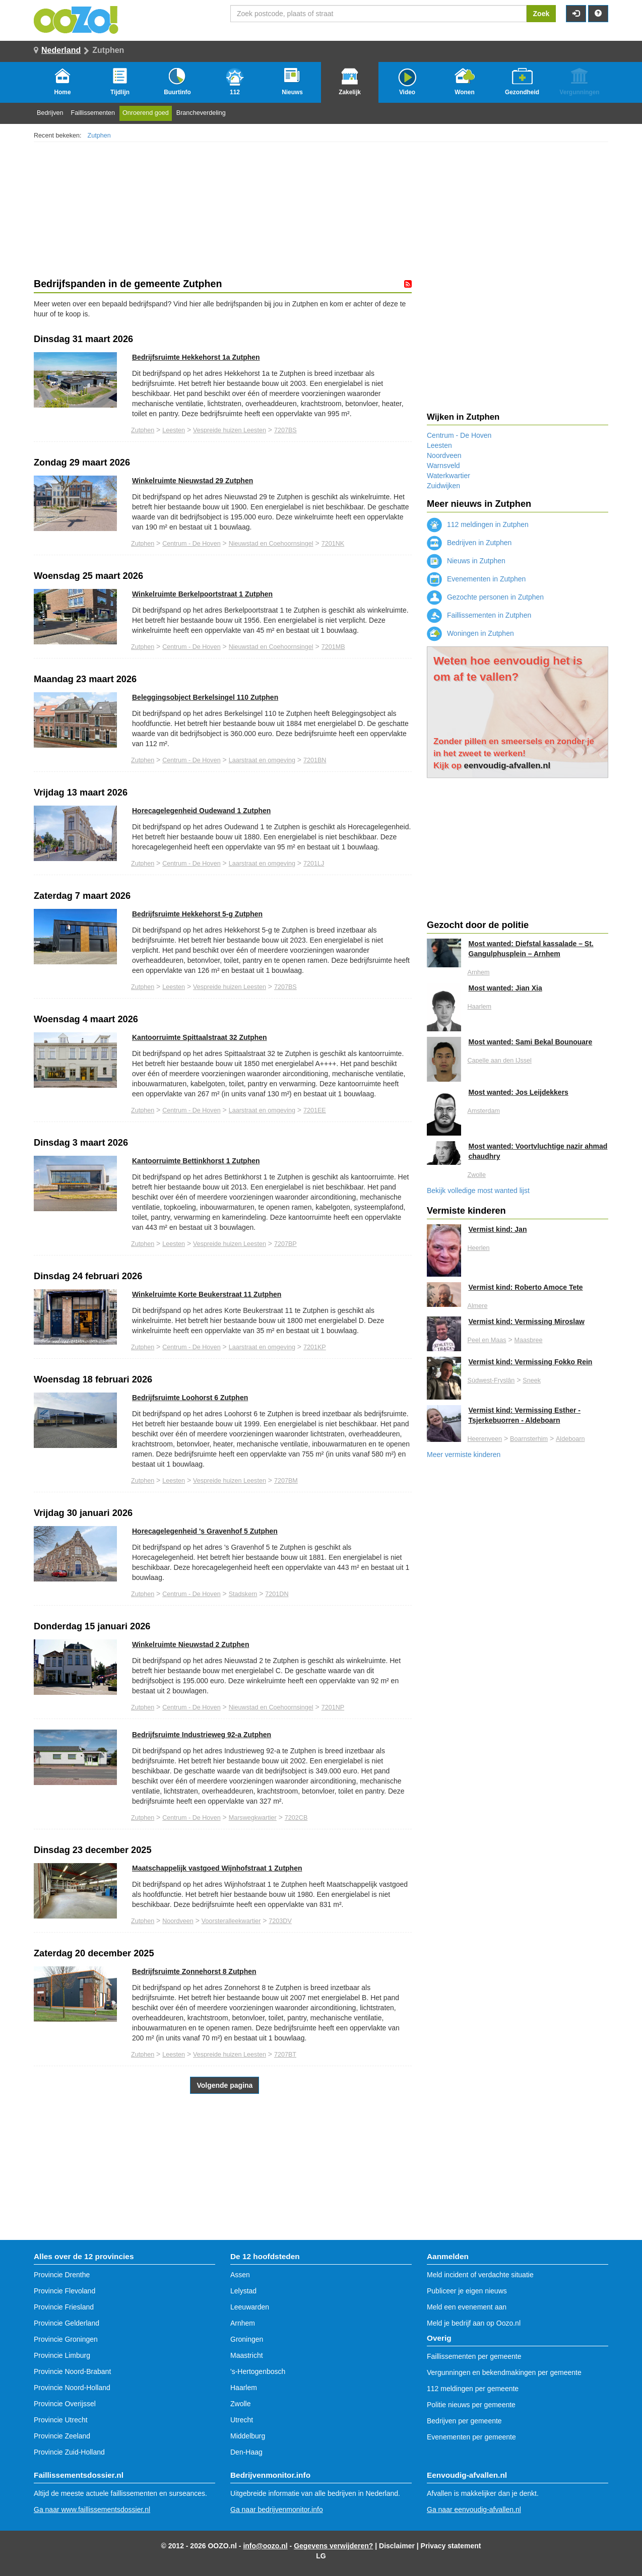 Image resolution: width=642 pixels, height=2576 pixels. Describe the element at coordinates (467, 2291) in the screenshot. I see `Publiceer je eigen nieuws` at that location.